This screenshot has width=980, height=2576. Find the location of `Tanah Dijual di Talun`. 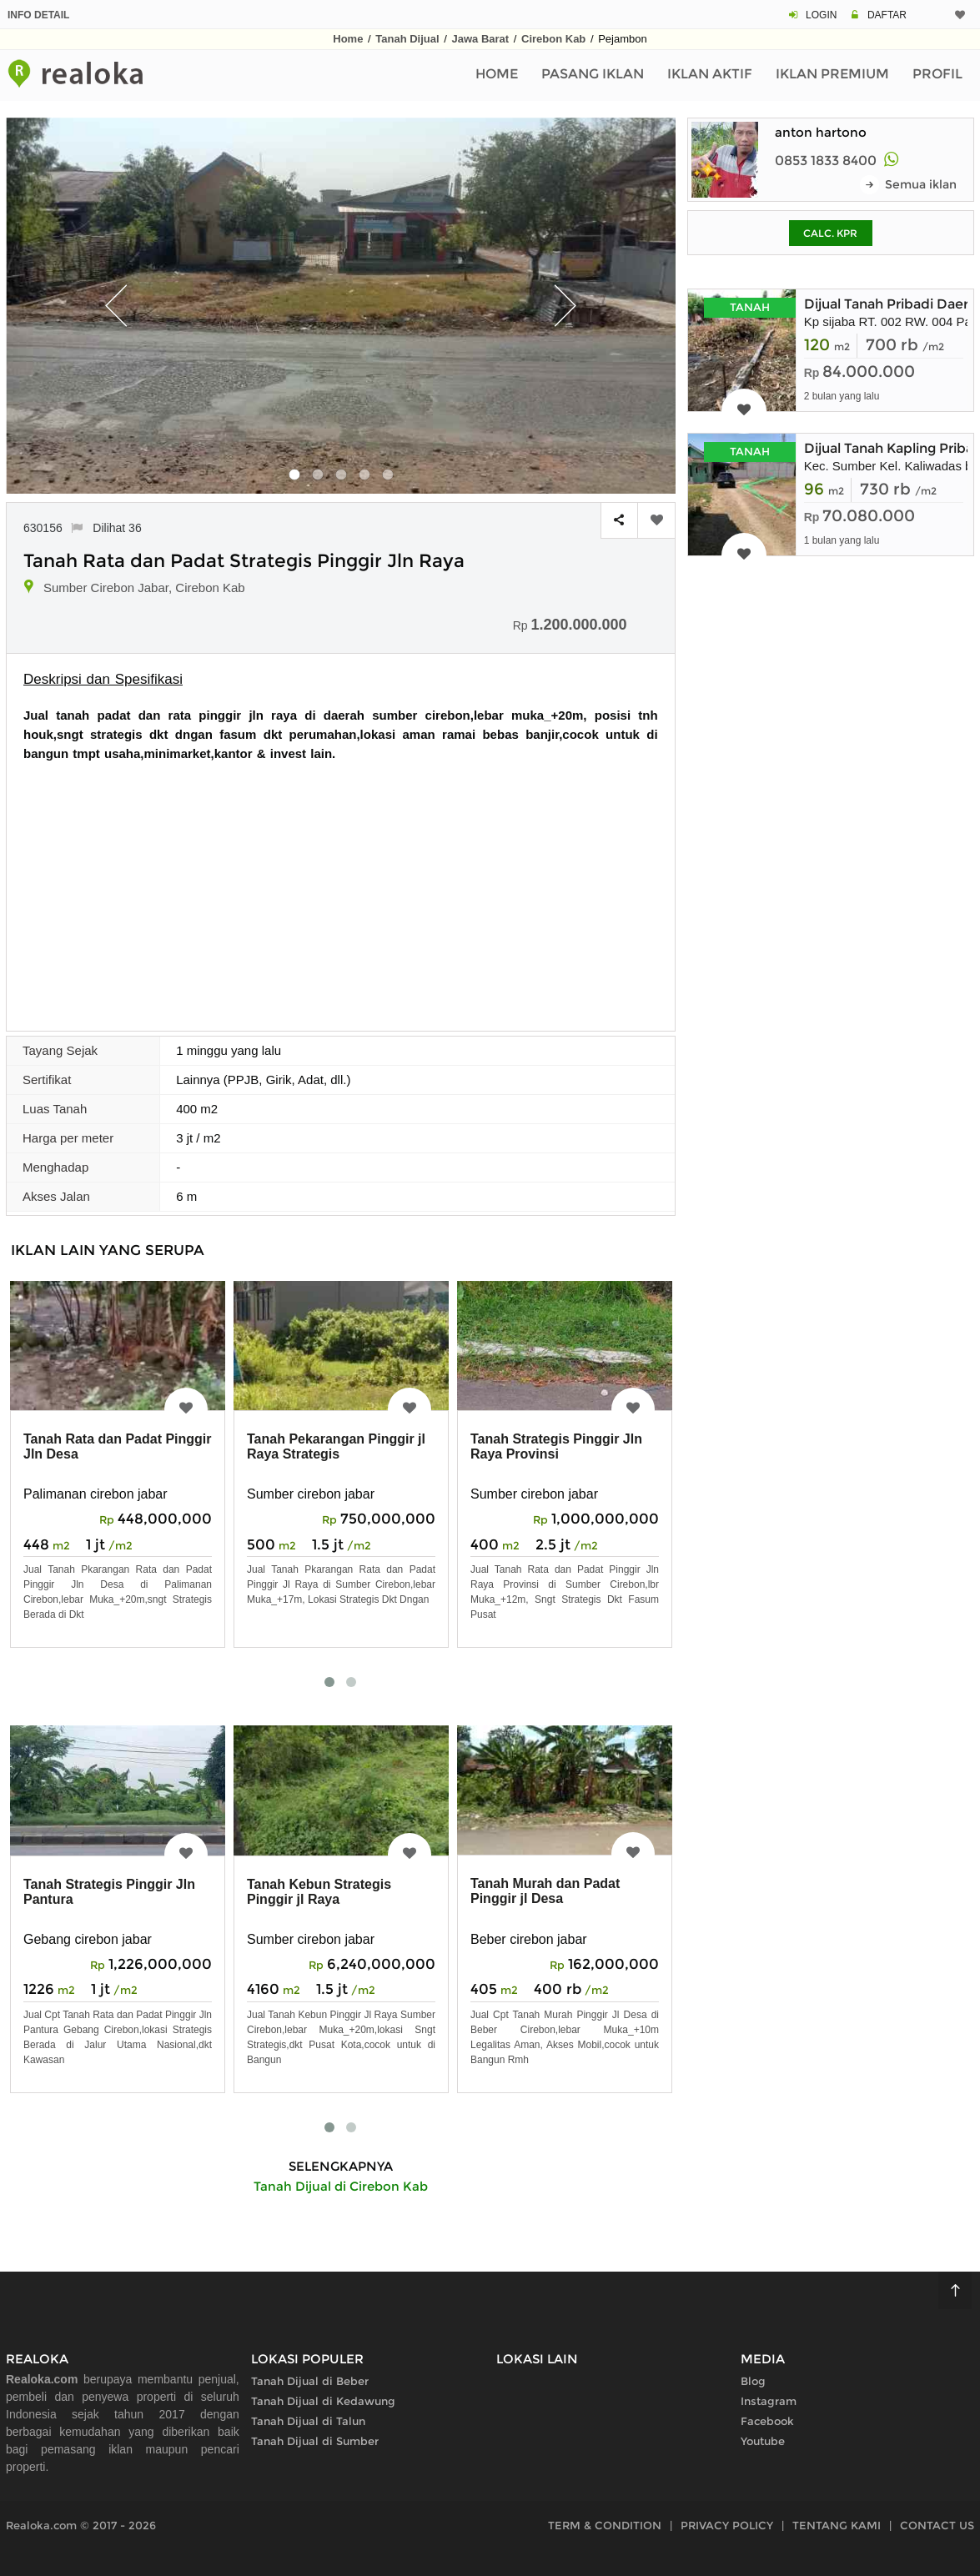

Tanah Dijual di Talun is located at coordinates (308, 2421).